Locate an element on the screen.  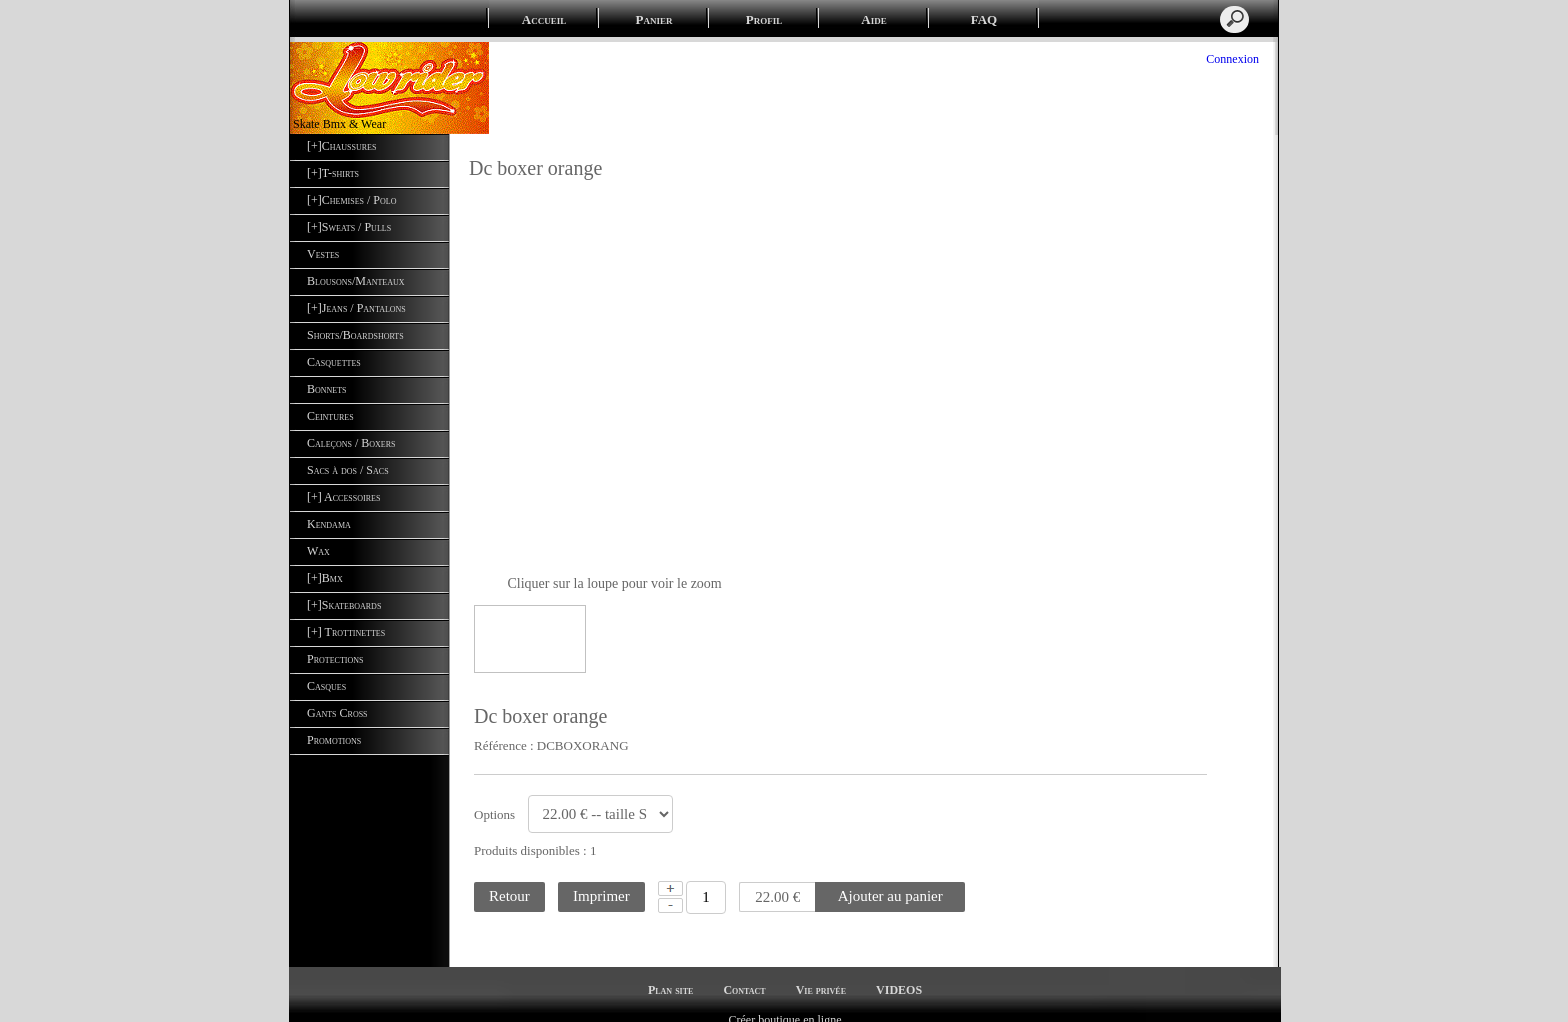
Panier is located at coordinates (654, 19).